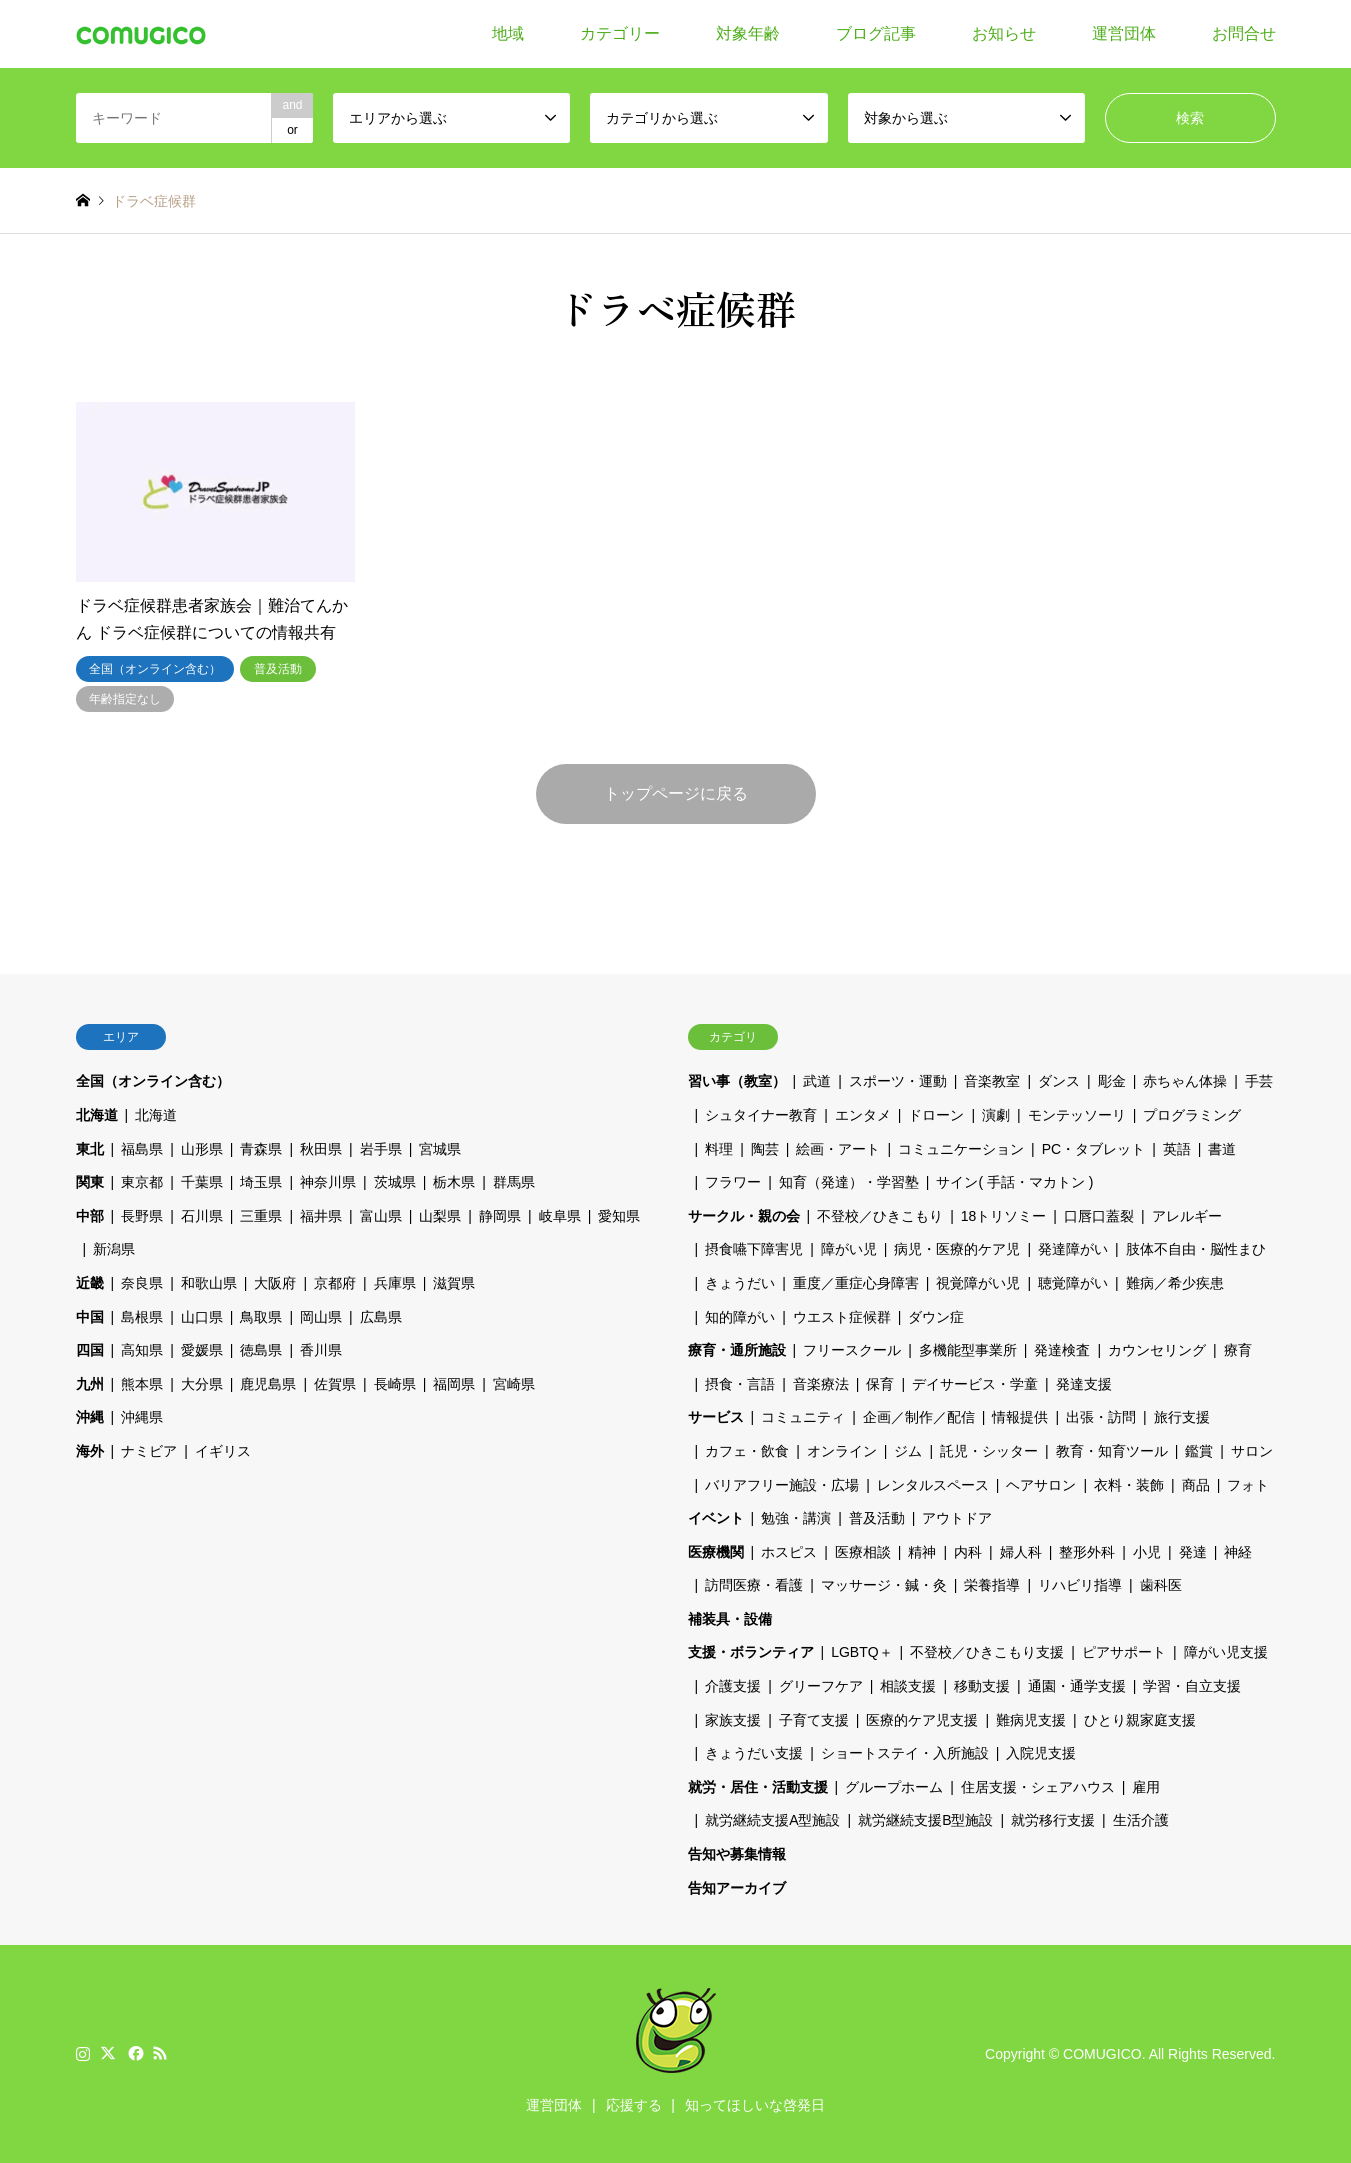 This screenshot has height=2163, width=1351. Describe the element at coordinates (202, 1149) in the screenshot. I see `山形県` at that location.